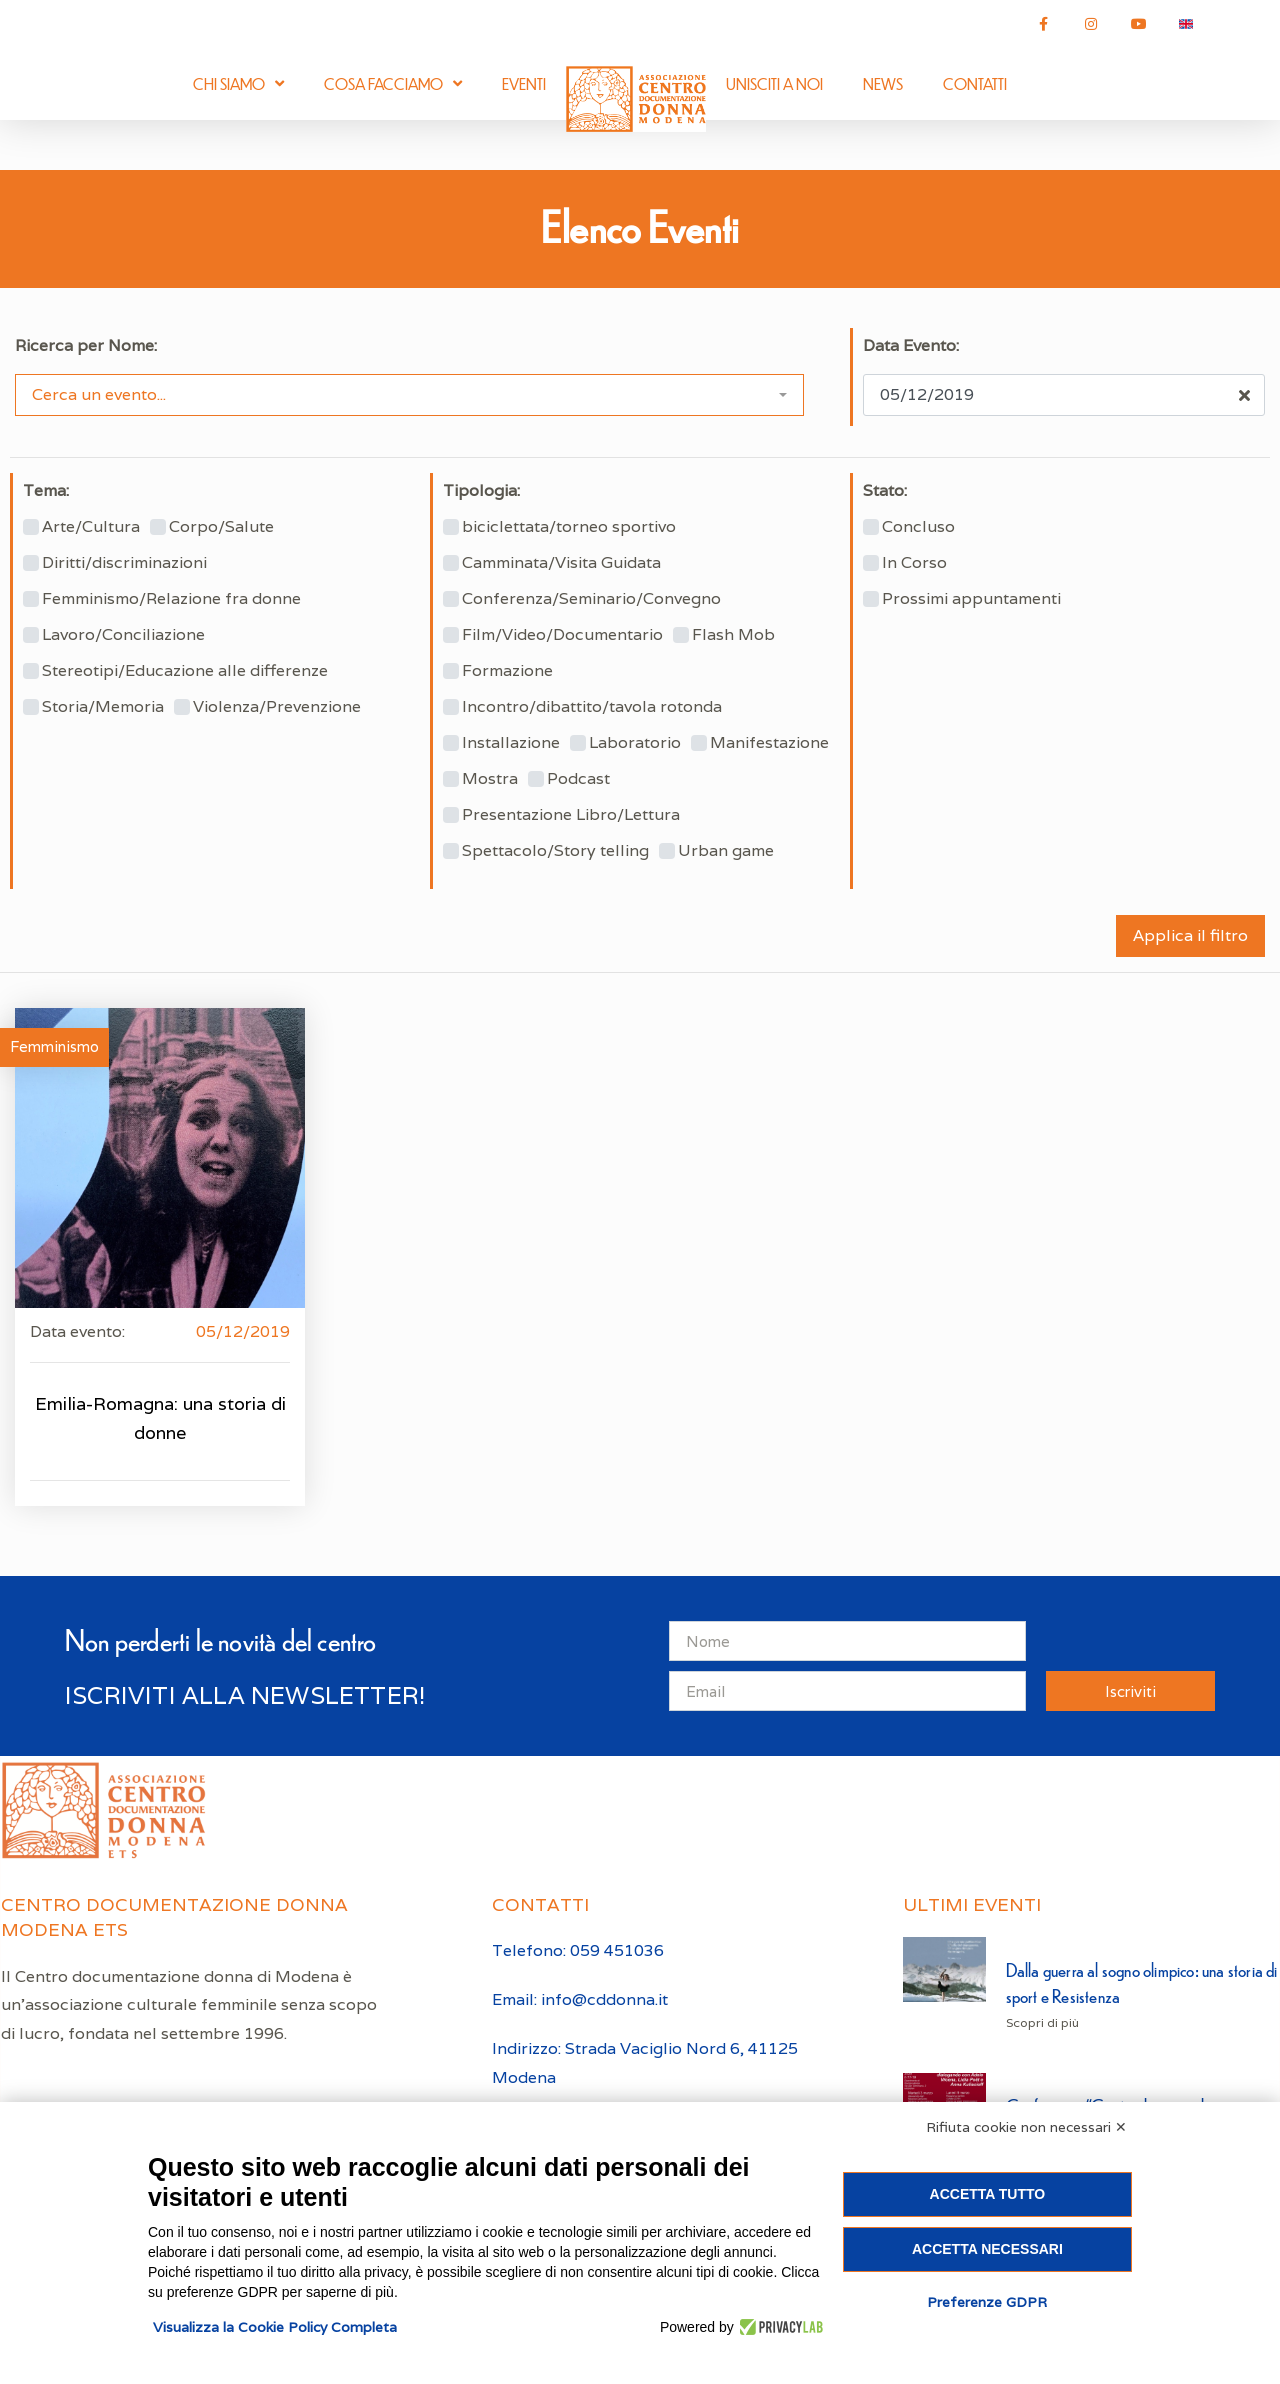 The width and height of the screenshot is (1280, 2384). What do you see at coordinates (918, 527) in the screenshot?
I see `Concluso` at bounding box center [918, 527].